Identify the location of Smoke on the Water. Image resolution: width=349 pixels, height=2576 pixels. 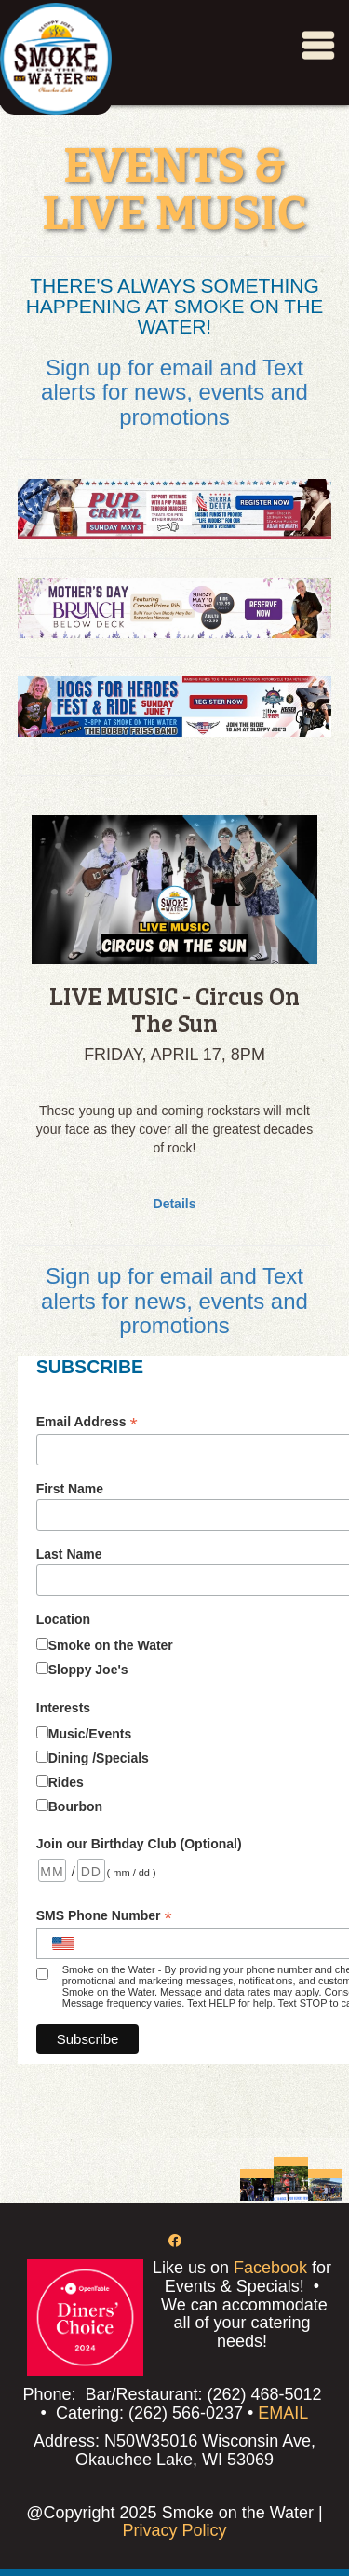
(110, 1645).